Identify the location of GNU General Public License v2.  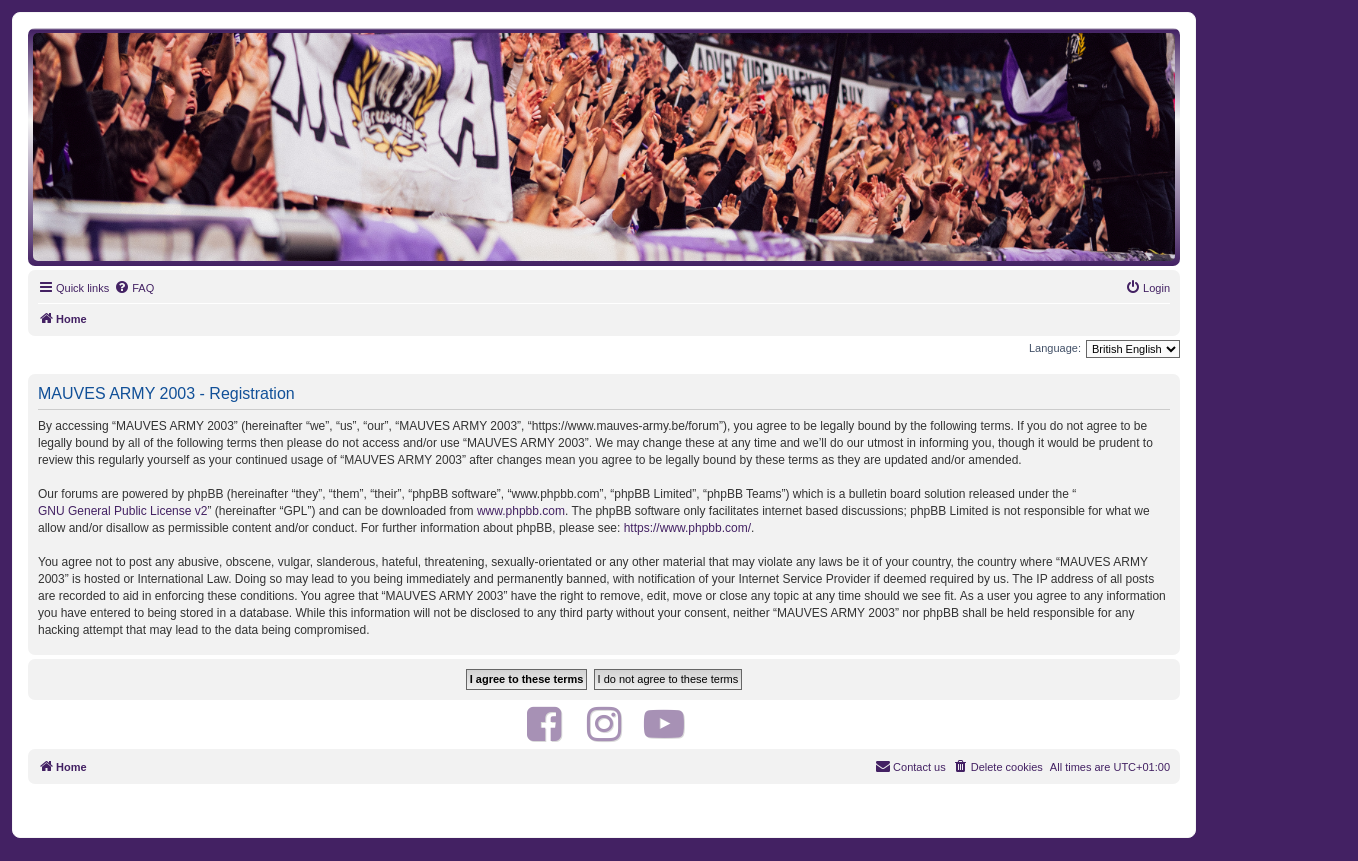
(122, 511).